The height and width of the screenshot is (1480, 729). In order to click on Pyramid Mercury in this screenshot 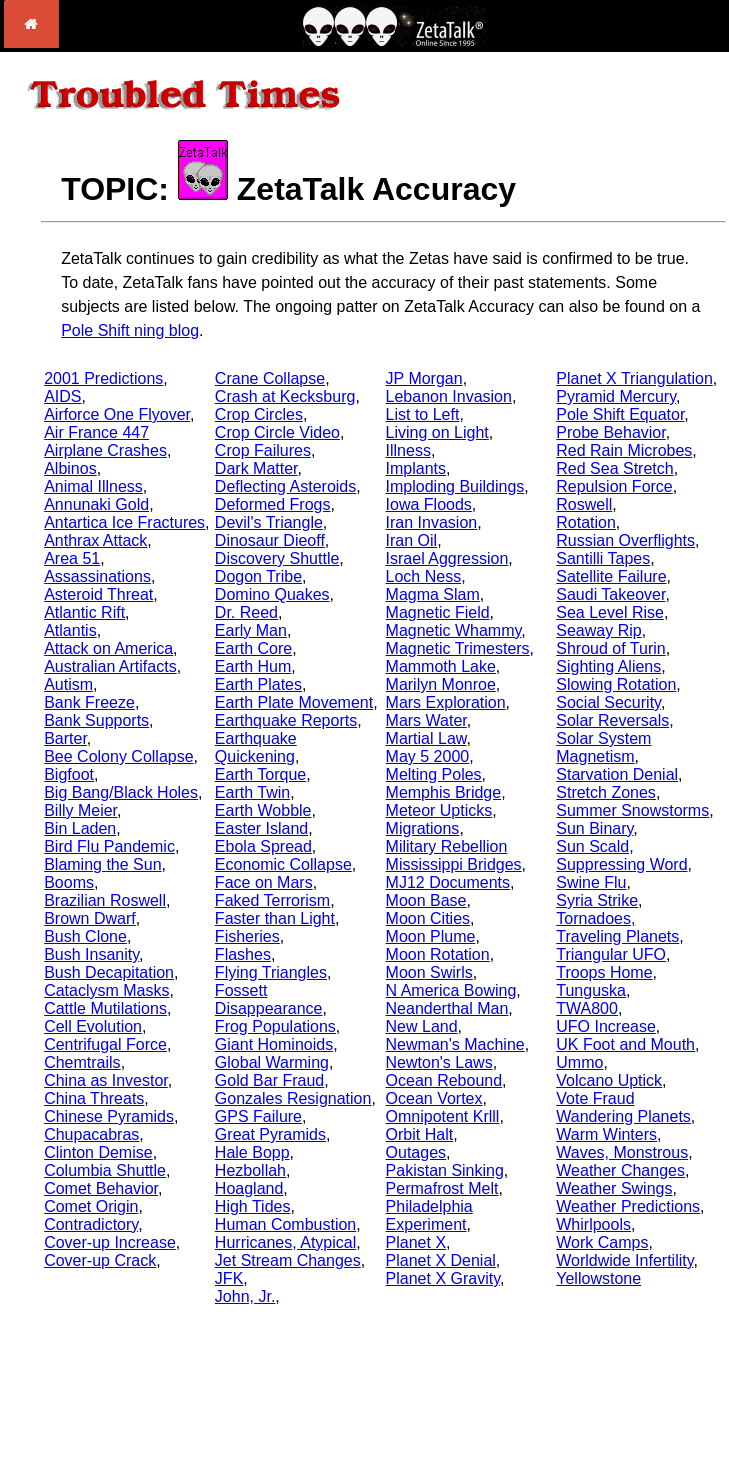, I will do `click(616, 396)`.